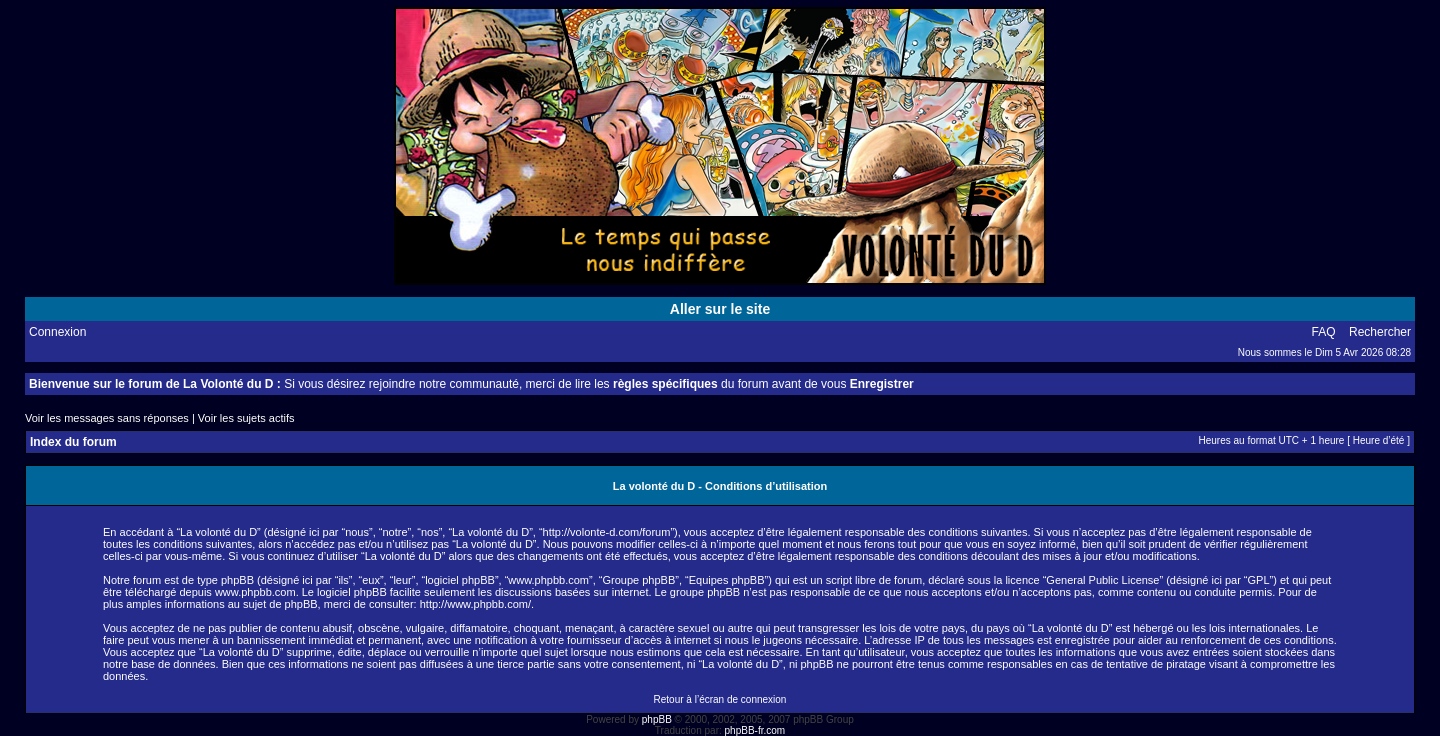  I want to click on Enregistrer, so click(882, 384).